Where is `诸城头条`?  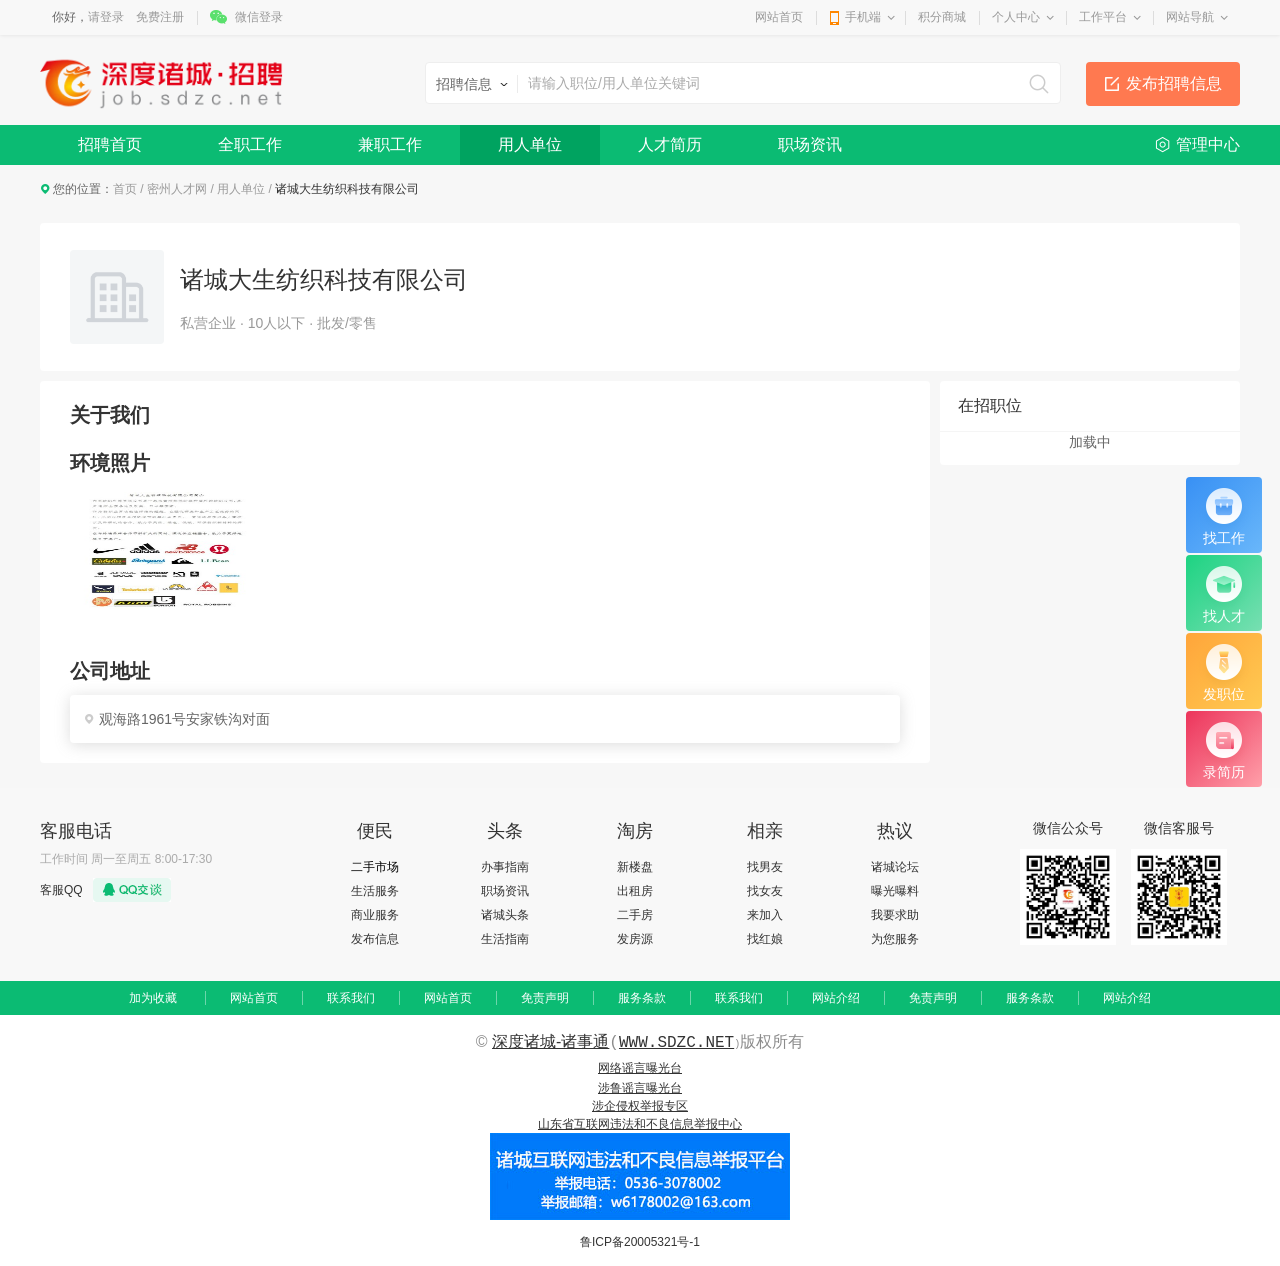
诸城头条 is located at coordinates (505, 915).